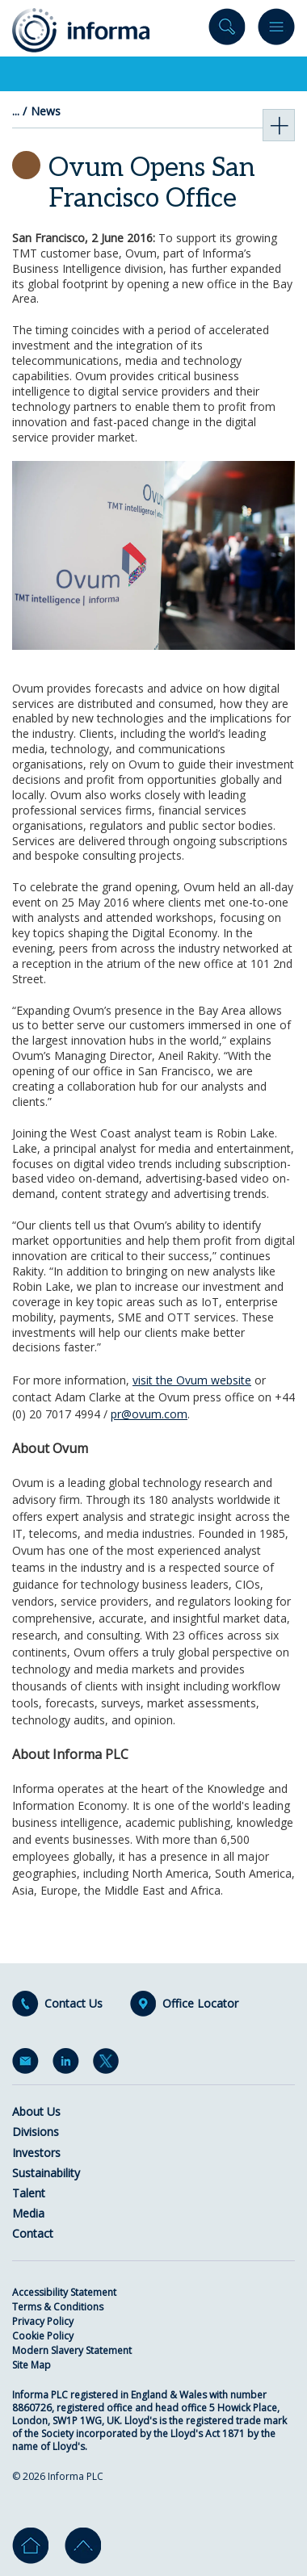 The height and width of the screenshot is (2576, 307). What do you see at coordinates (28, 2193) in the screenshot?
I see `Talent` at bounding box center [28, 2193].